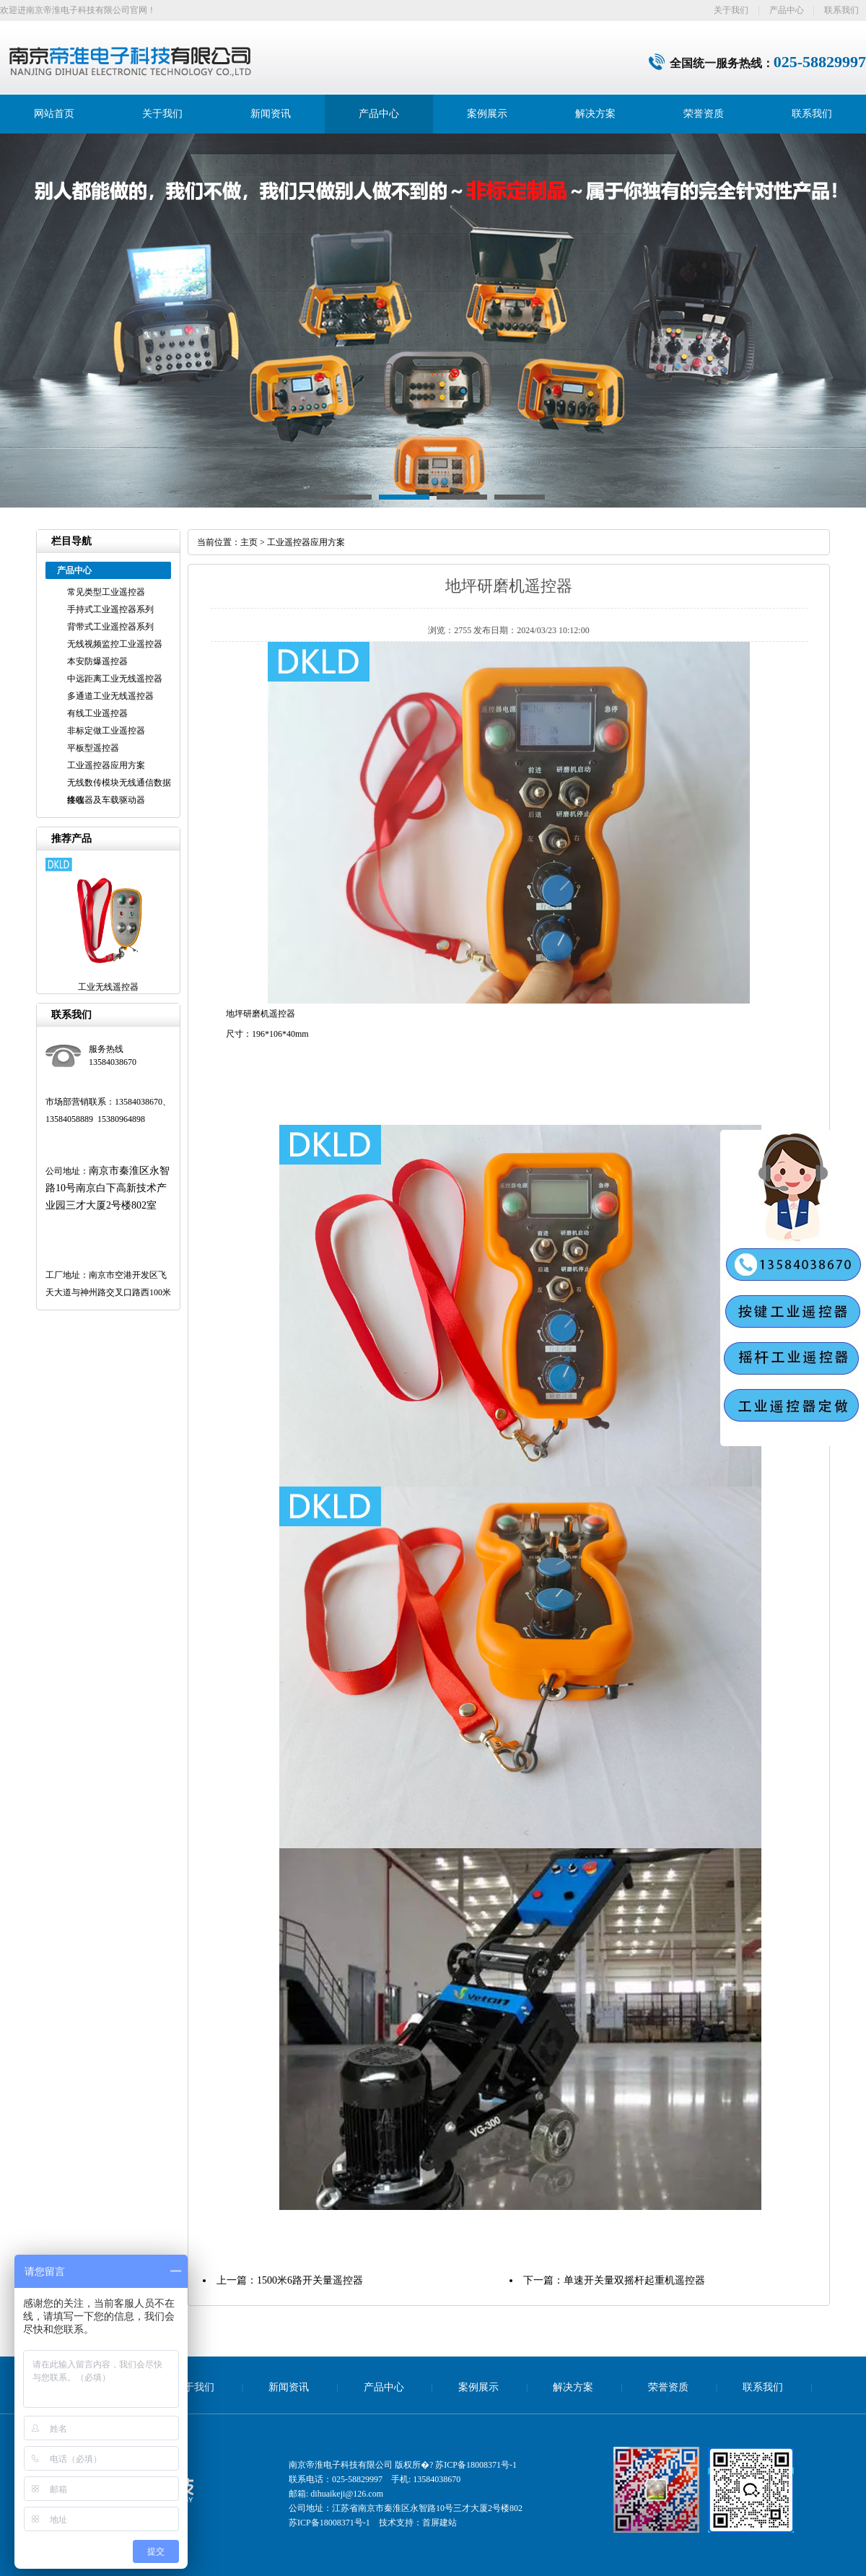  I want to click on 多通道工业无线遥控器, so click(110, 696).